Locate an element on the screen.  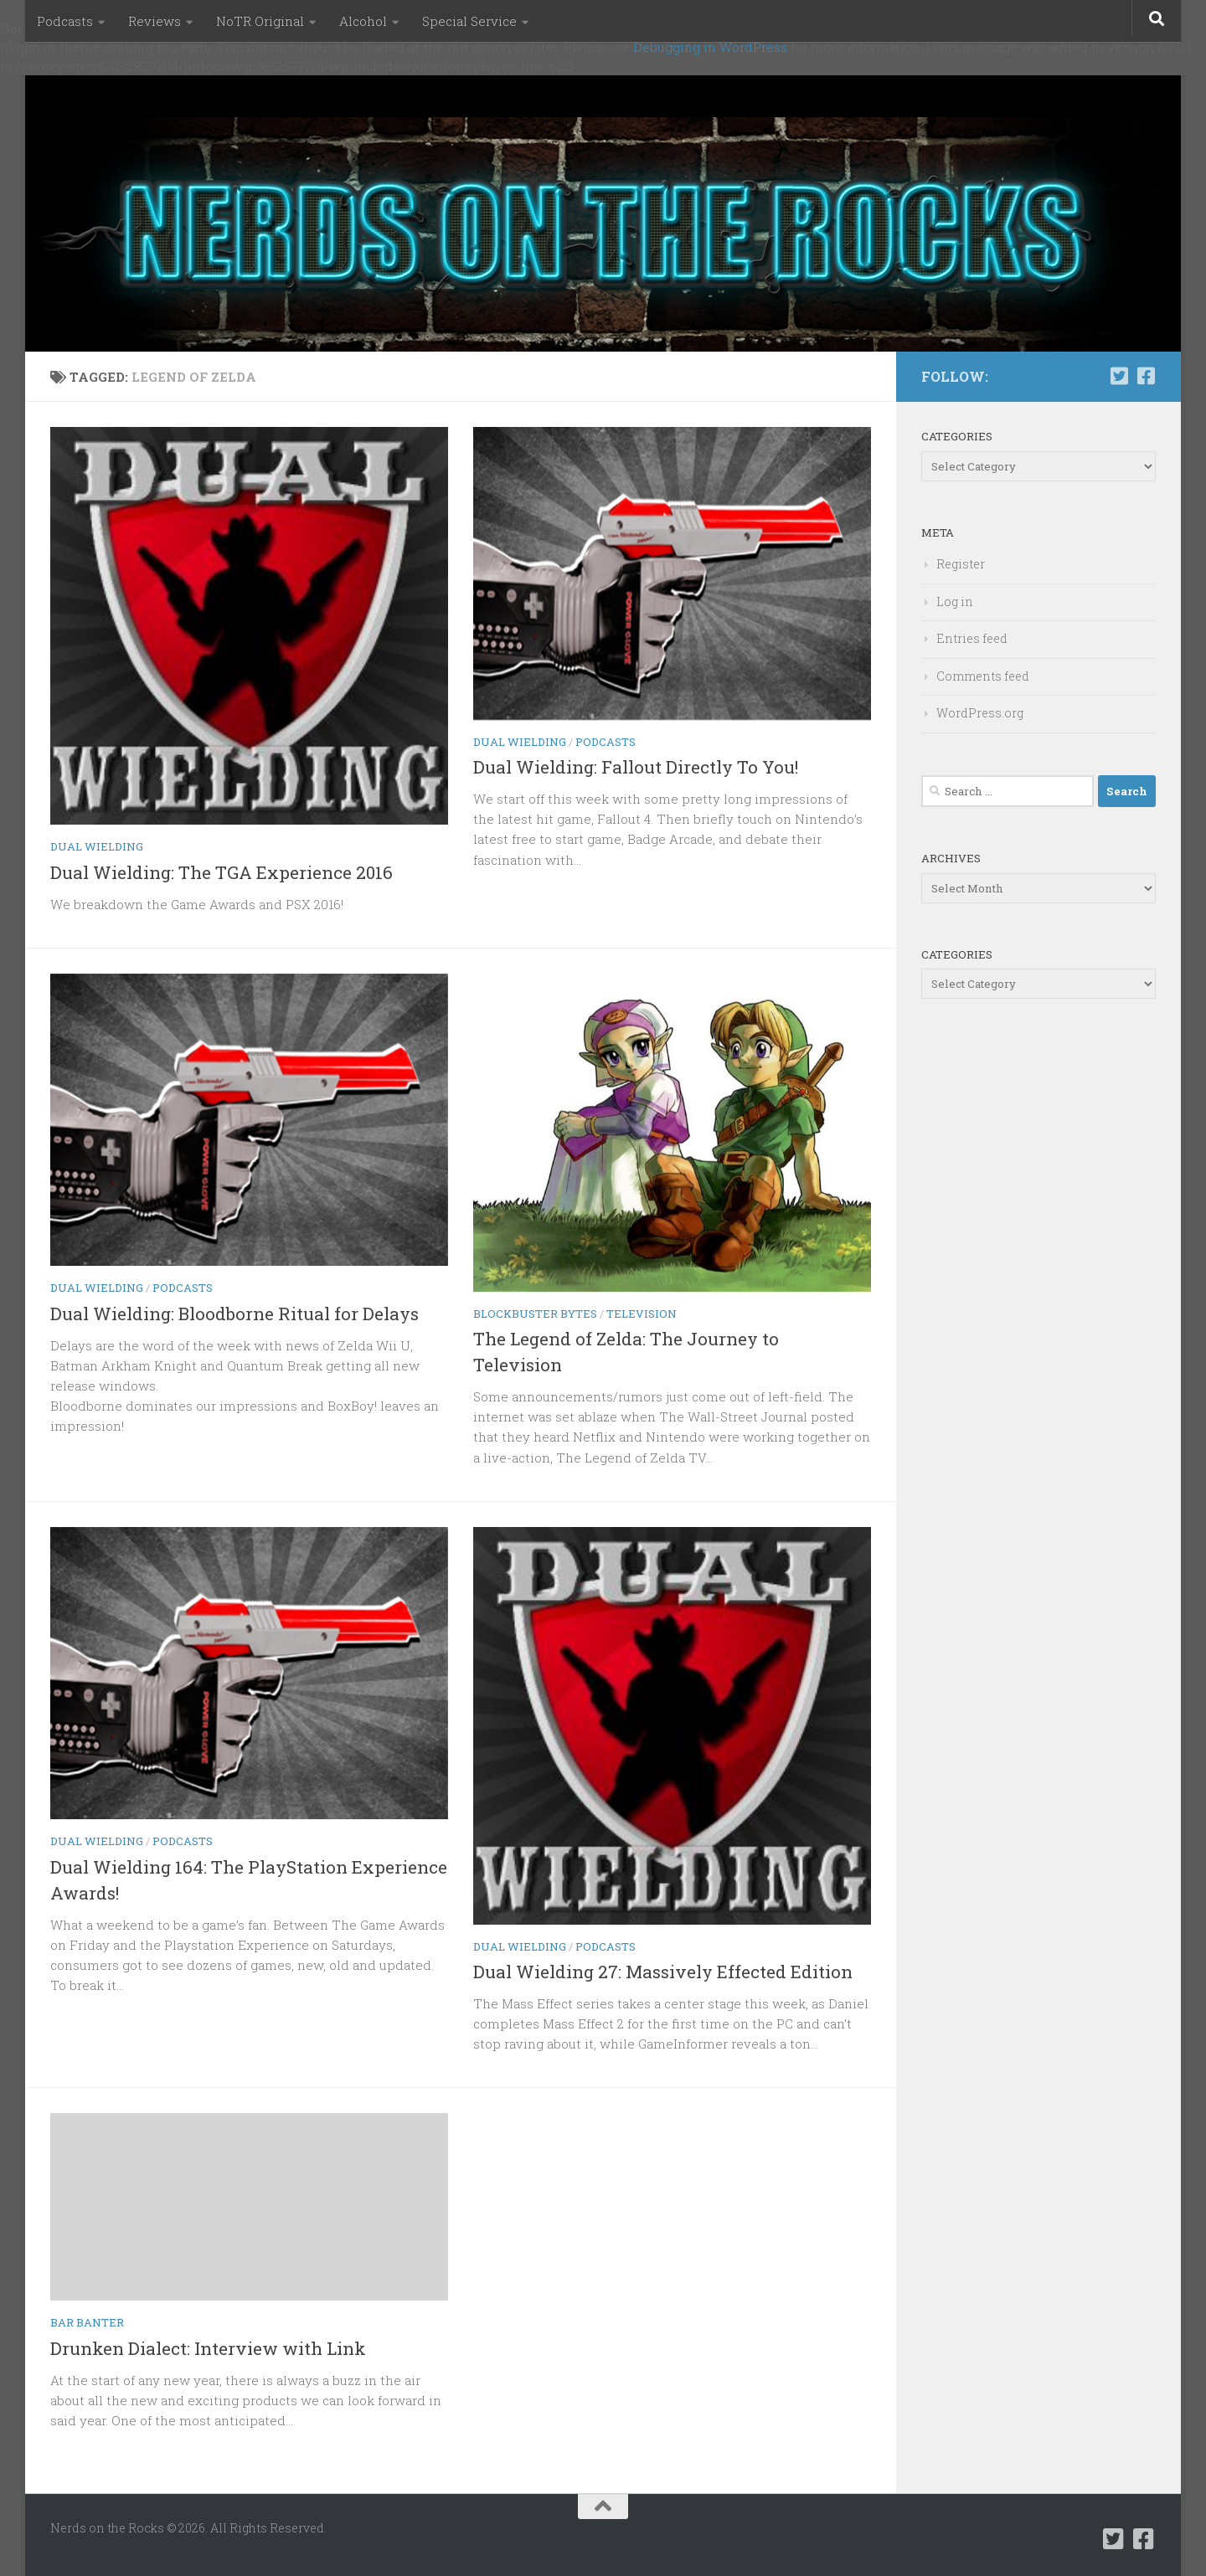
Dual Wielding: The TGA Experience 2016 is located at coordinates (221, 872).